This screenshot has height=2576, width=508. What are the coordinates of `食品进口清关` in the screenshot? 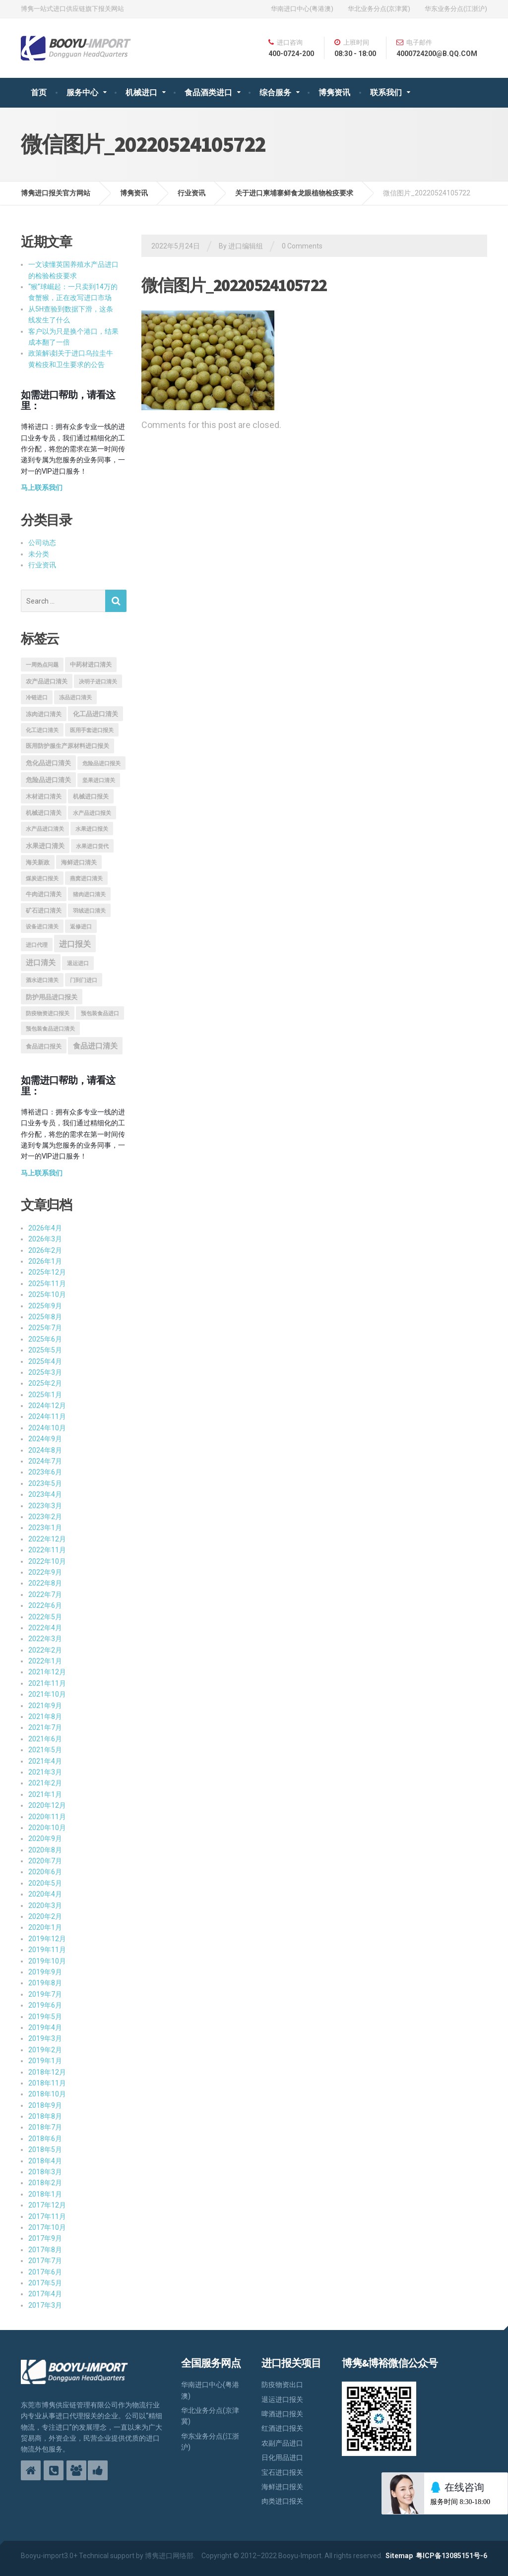 It's located at (95, 1046).